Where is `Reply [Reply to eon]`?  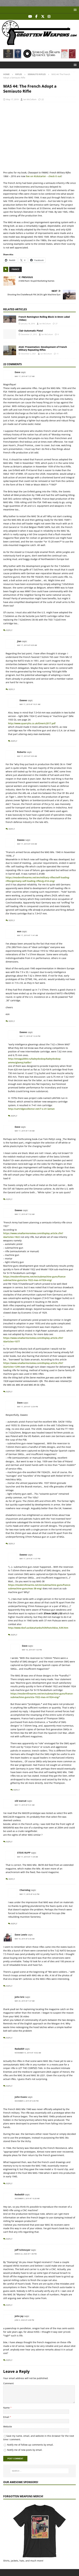 Reply [Reply to eon] is located at coordinates (12, 1021).